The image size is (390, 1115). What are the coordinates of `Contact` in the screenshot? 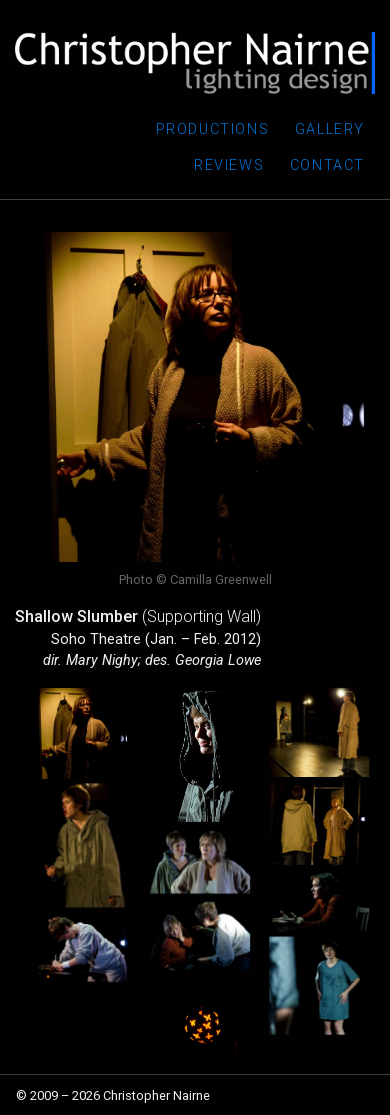 It's located at (327, 165).